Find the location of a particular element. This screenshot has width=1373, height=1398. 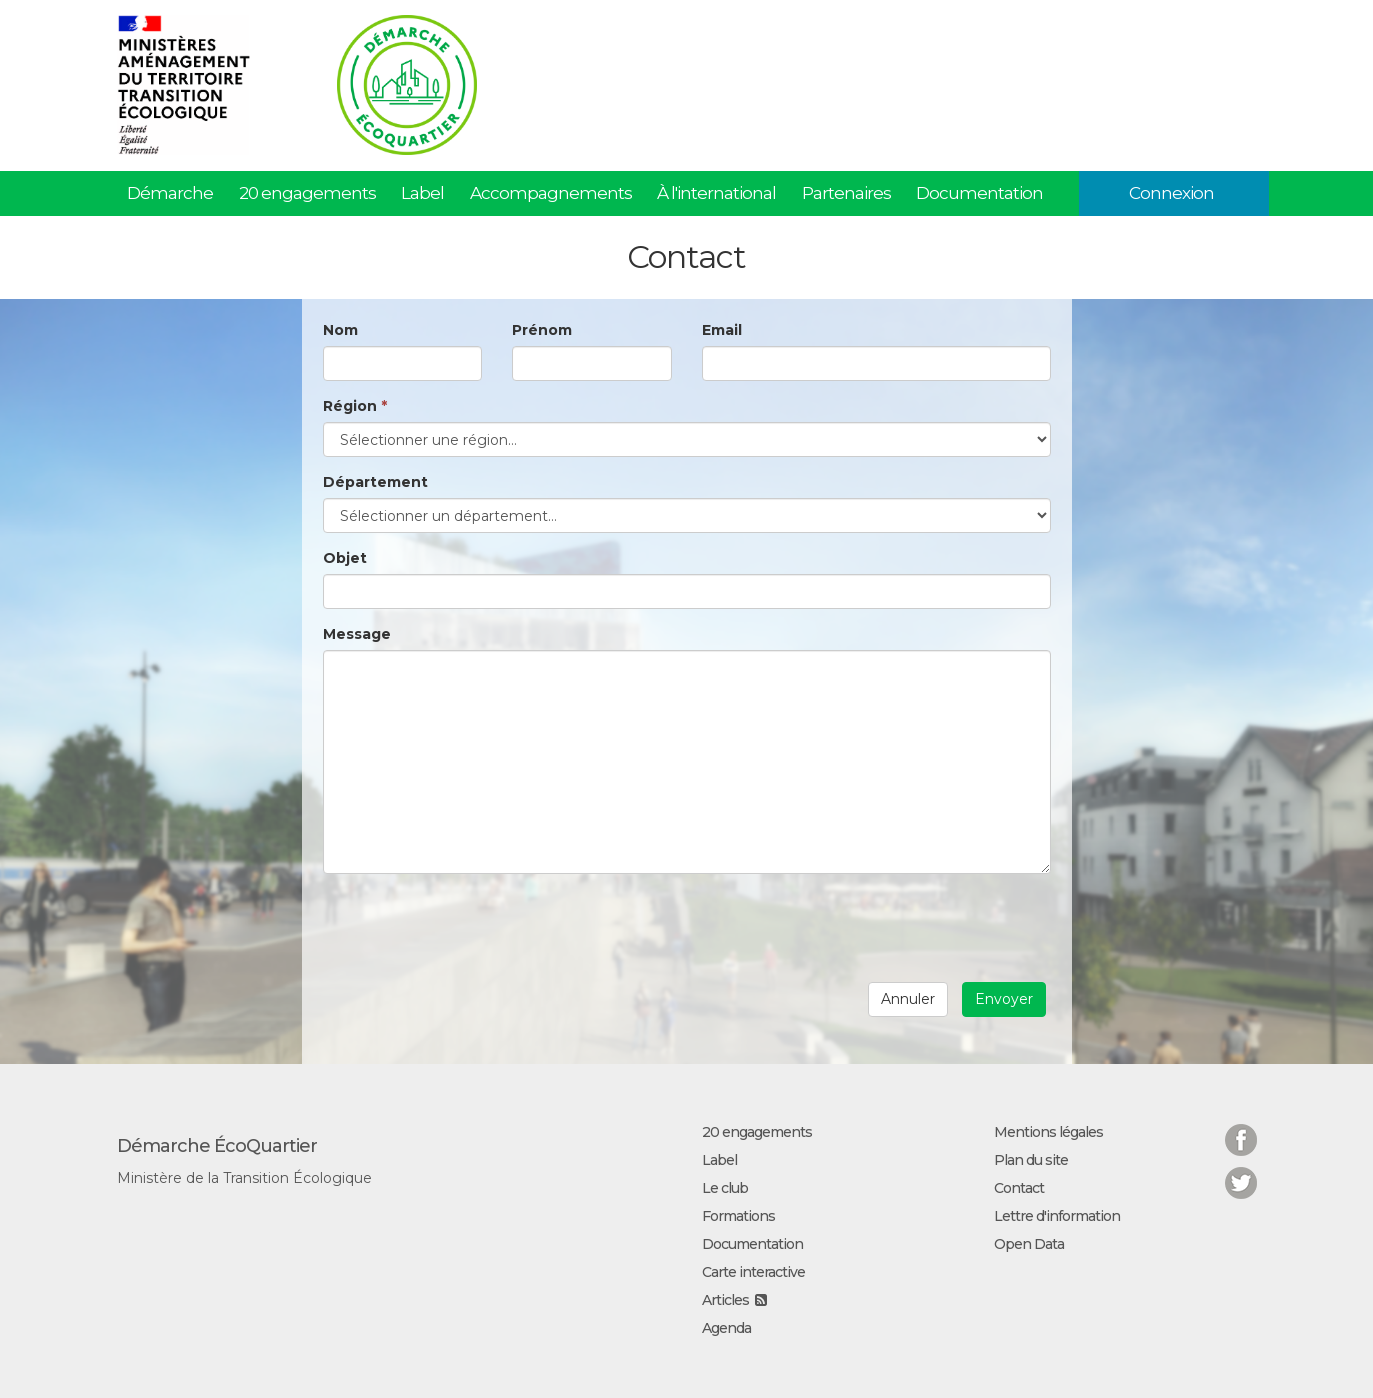

Département is located at coordinates (375, 482).